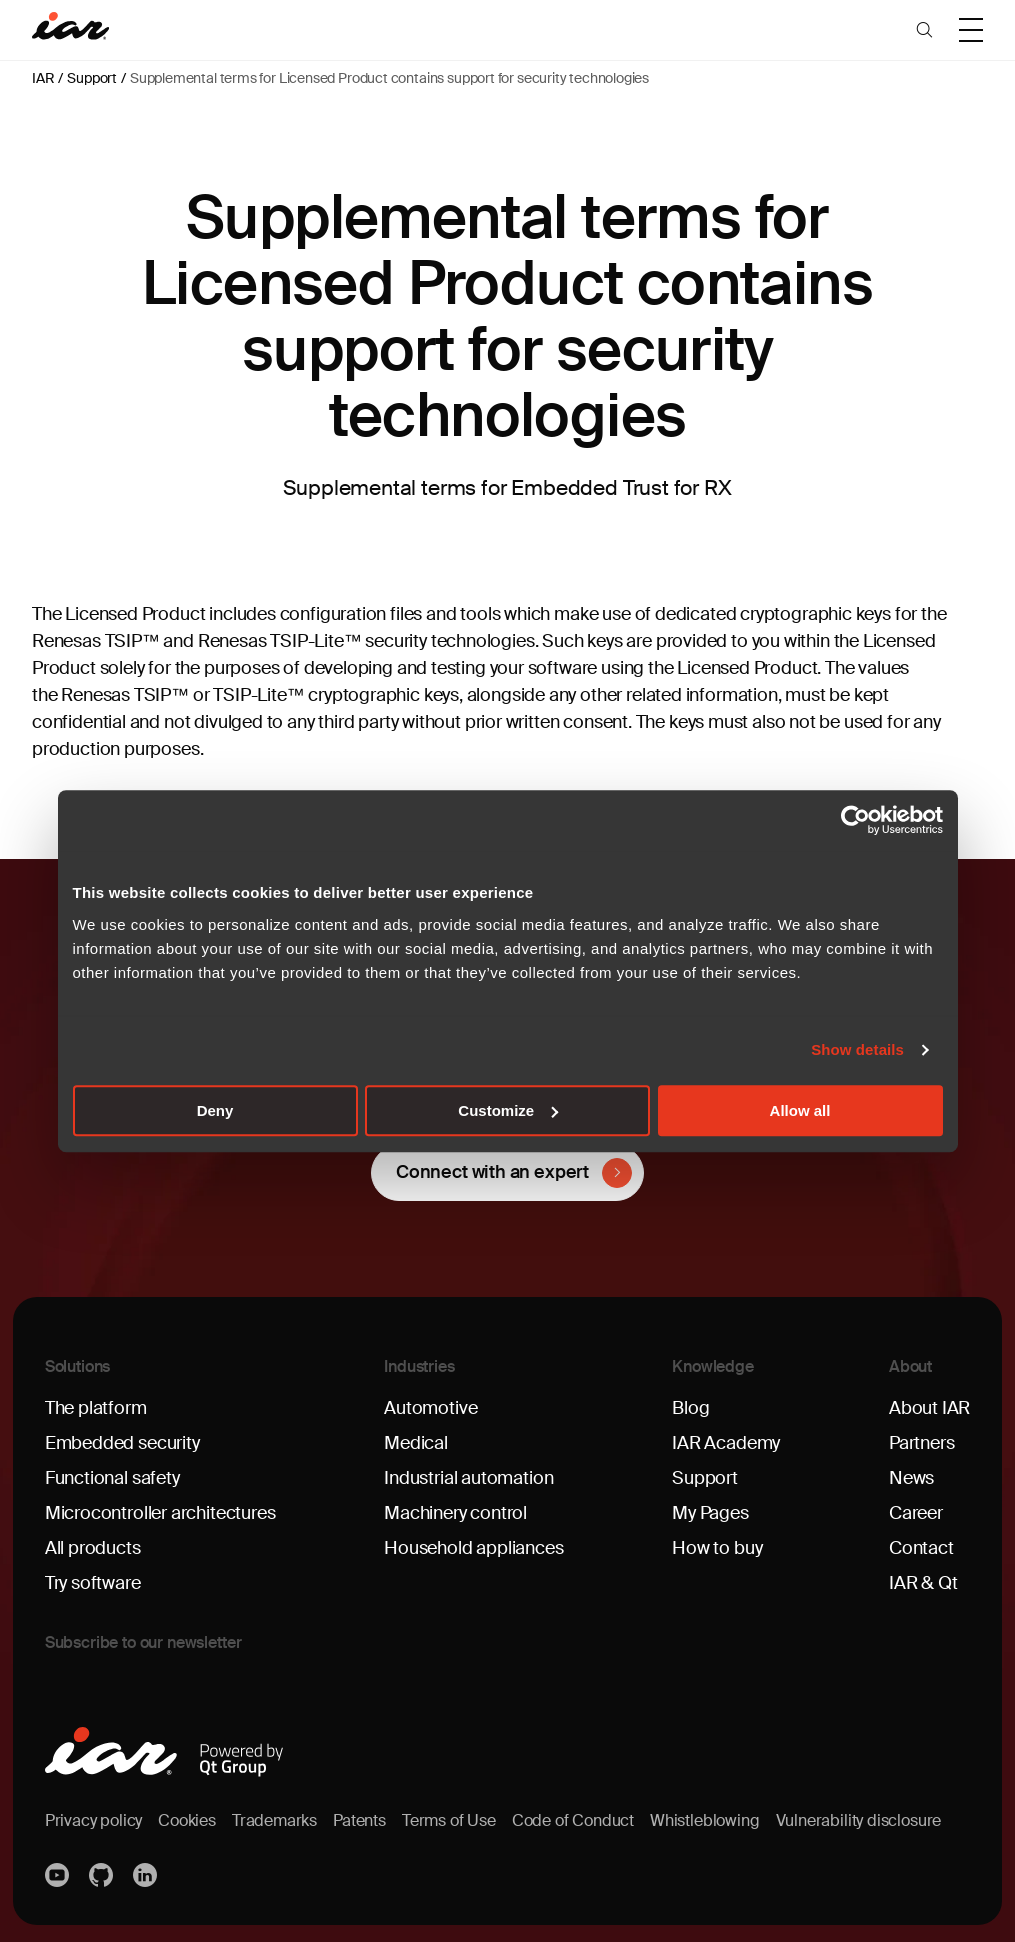 The width and height of the screenshot is (1015, 1942). Describe the element at coordinates (911, 1478) in the screenshot. I see `News` at that location.